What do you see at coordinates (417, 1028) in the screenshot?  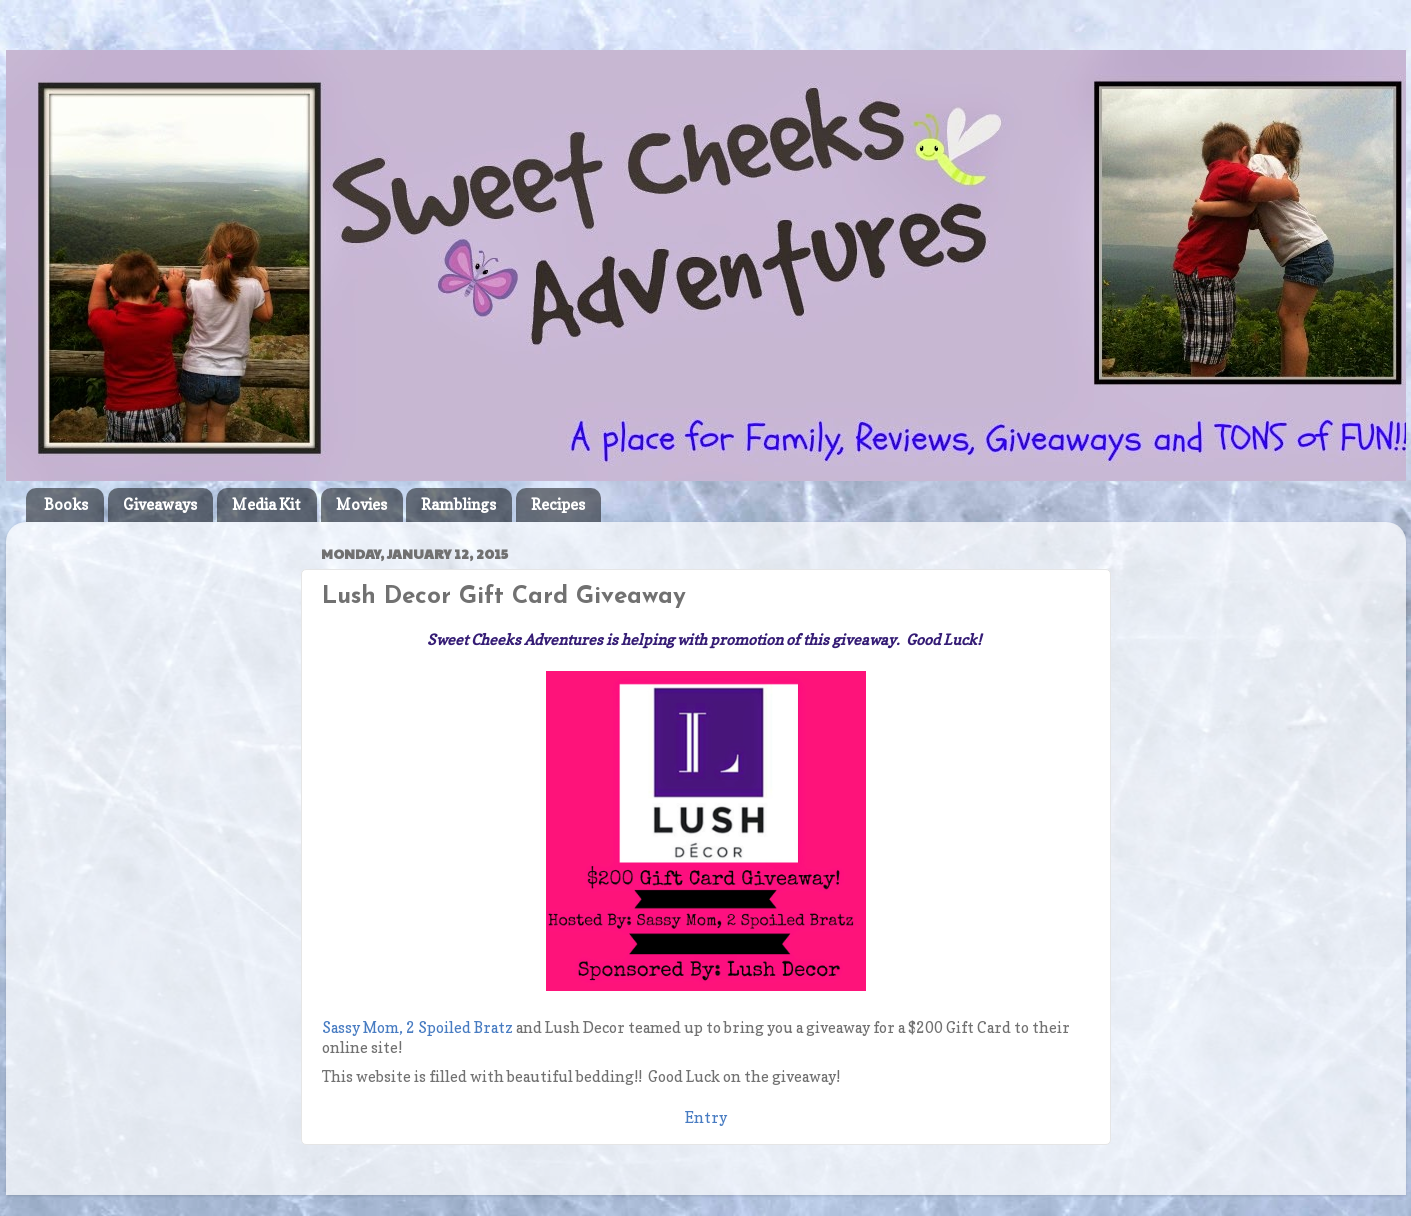 I see `Sassy Mom, 2 Spoiled Bratz` at bounding box center [417, 1028].